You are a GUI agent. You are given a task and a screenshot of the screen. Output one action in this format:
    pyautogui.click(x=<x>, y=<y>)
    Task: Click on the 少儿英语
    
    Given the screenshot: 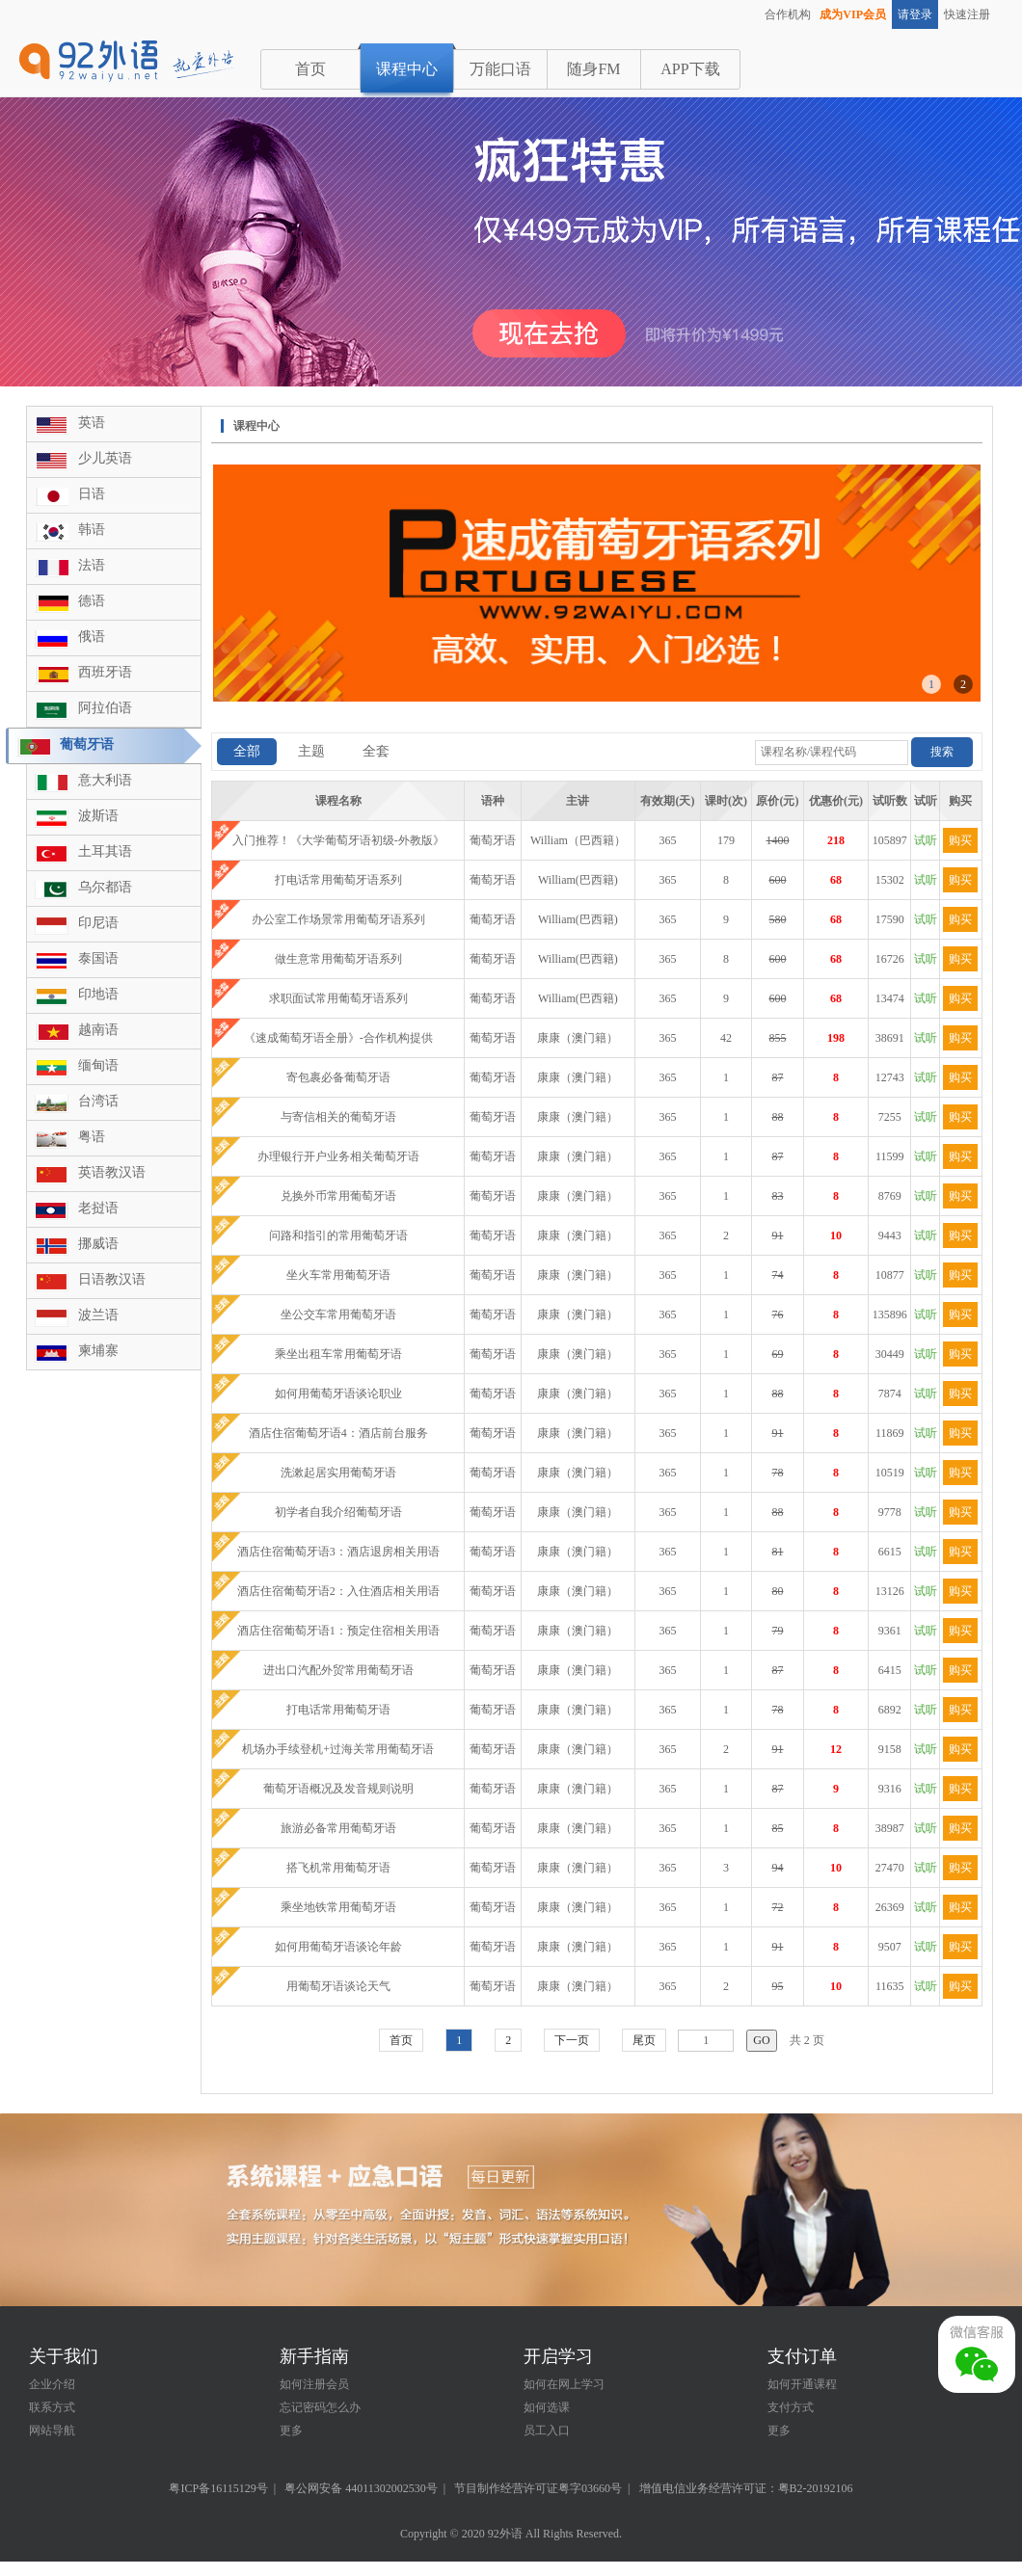 What is the action you would take?
    pyautogui.click(x=105, y=458)
    